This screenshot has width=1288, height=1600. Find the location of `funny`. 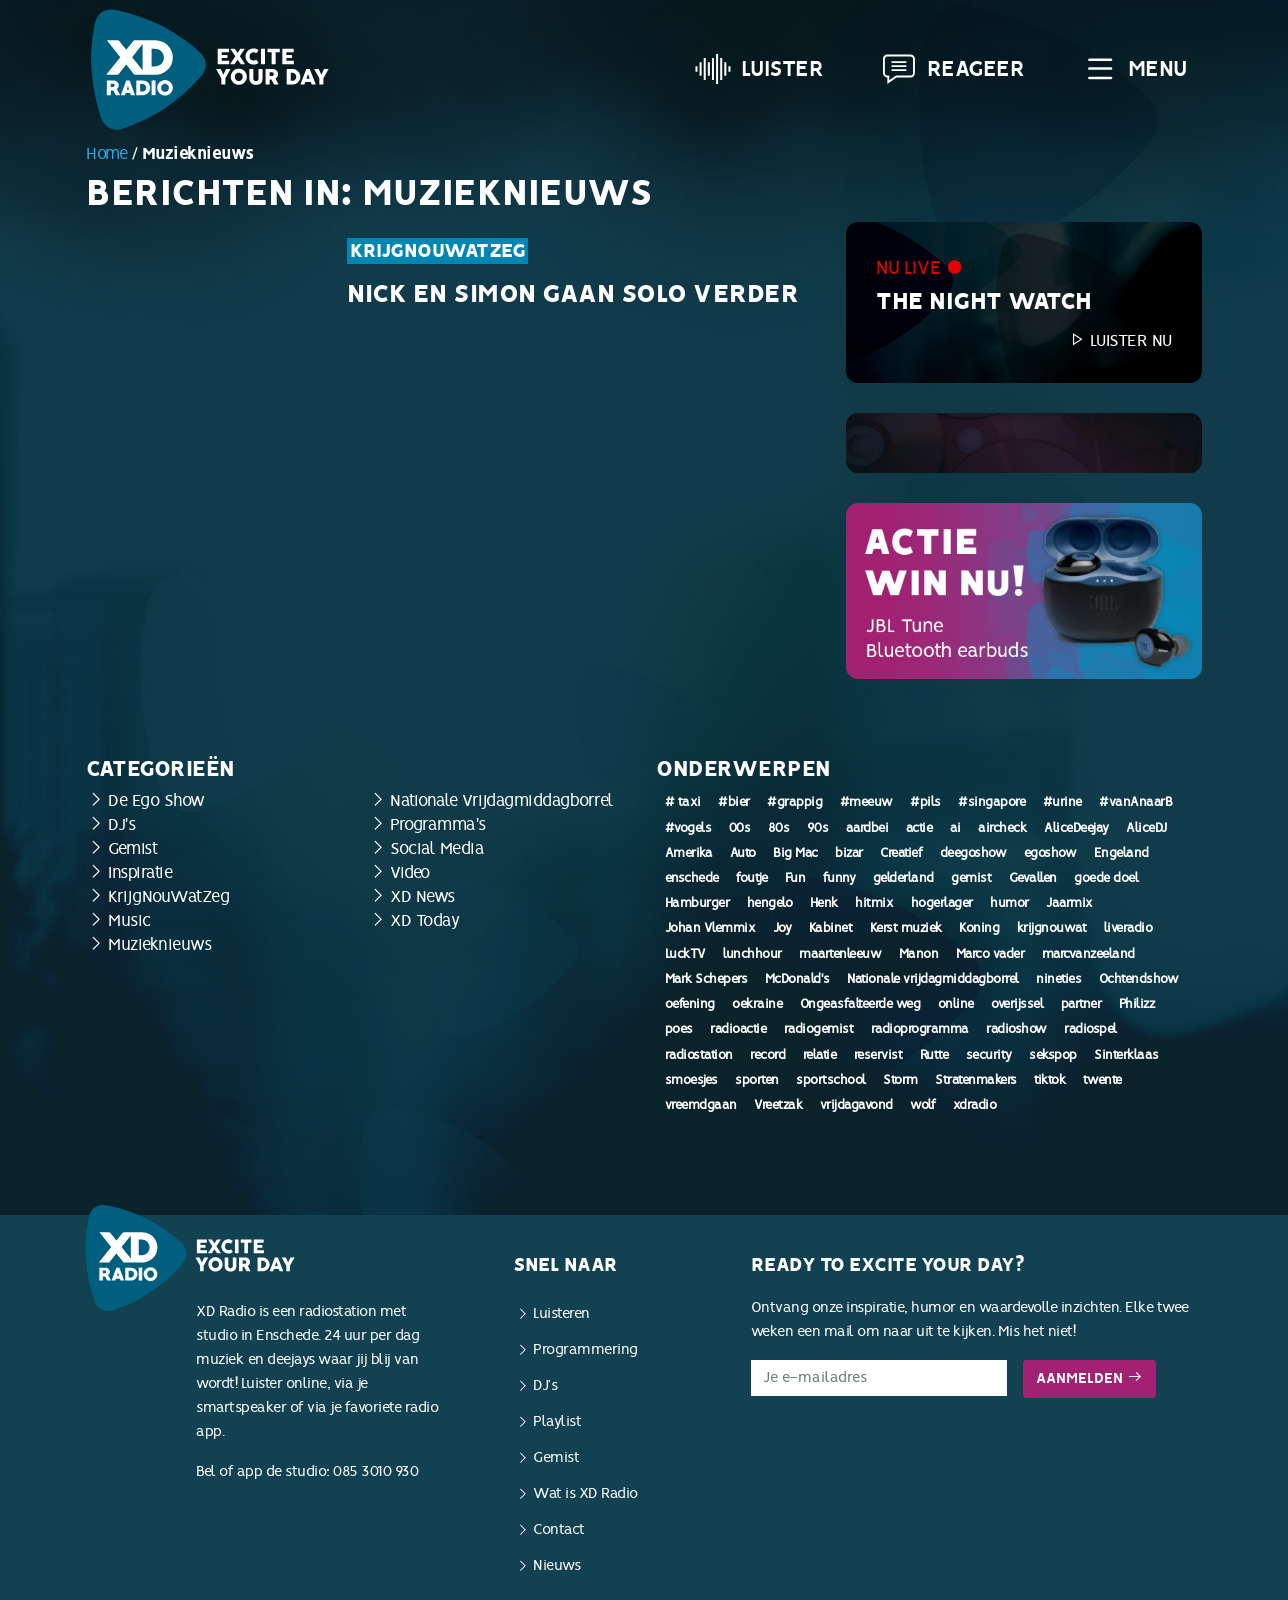

funny is located at coordinates (839, 878).